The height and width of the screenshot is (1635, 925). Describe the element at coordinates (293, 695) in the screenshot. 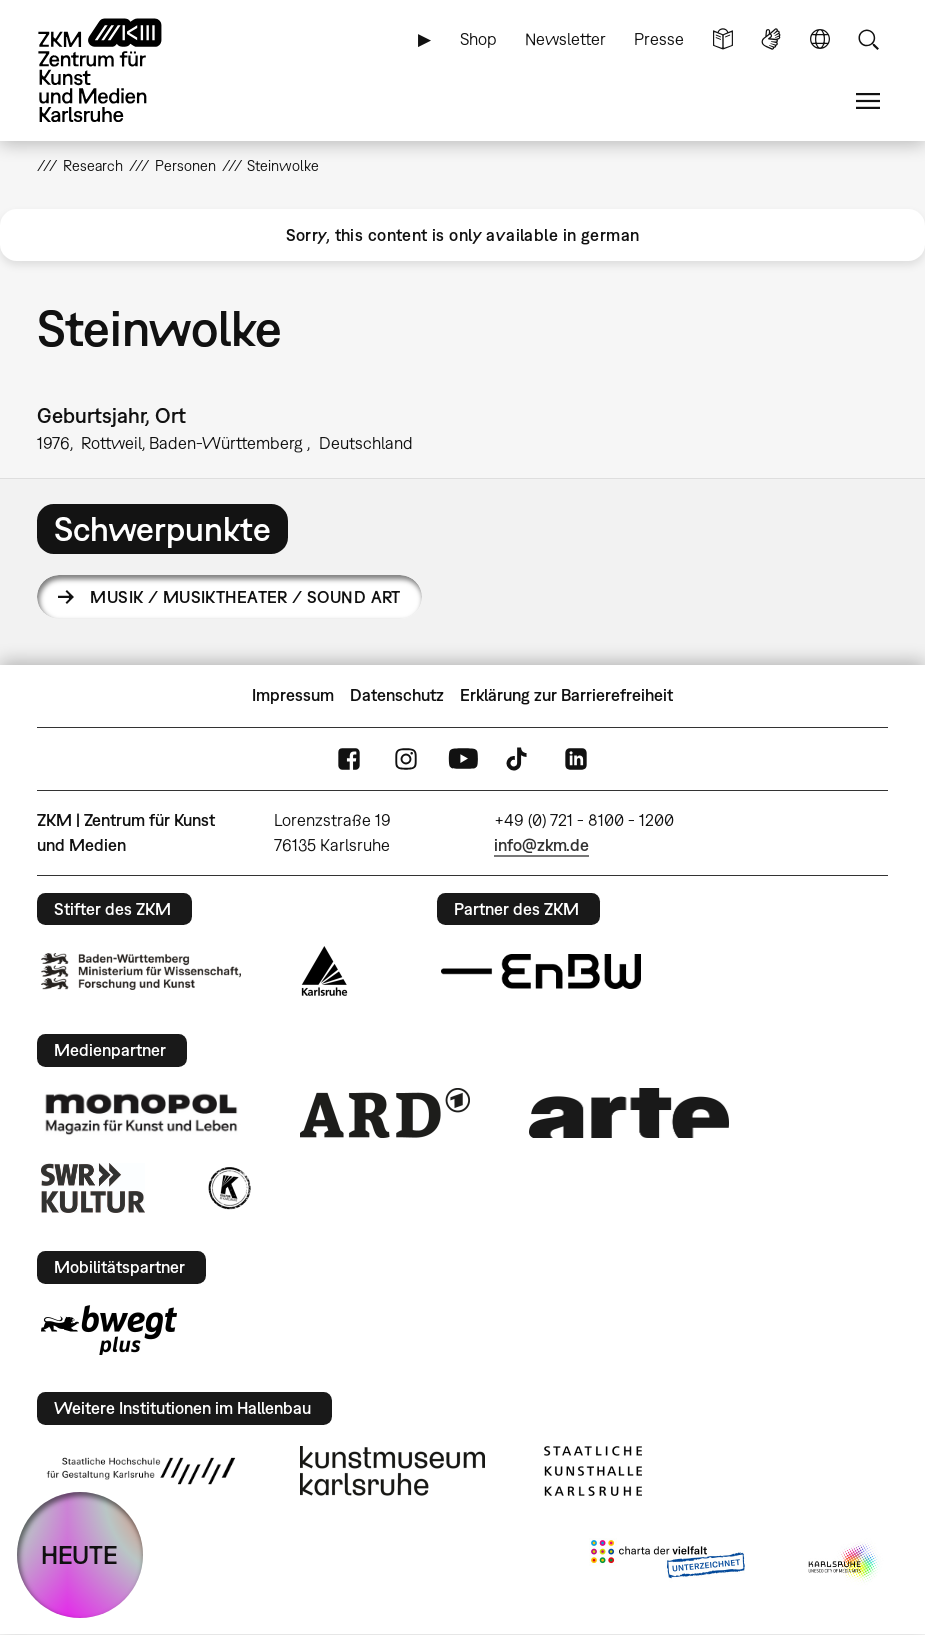

I see `Impressum` at that location.